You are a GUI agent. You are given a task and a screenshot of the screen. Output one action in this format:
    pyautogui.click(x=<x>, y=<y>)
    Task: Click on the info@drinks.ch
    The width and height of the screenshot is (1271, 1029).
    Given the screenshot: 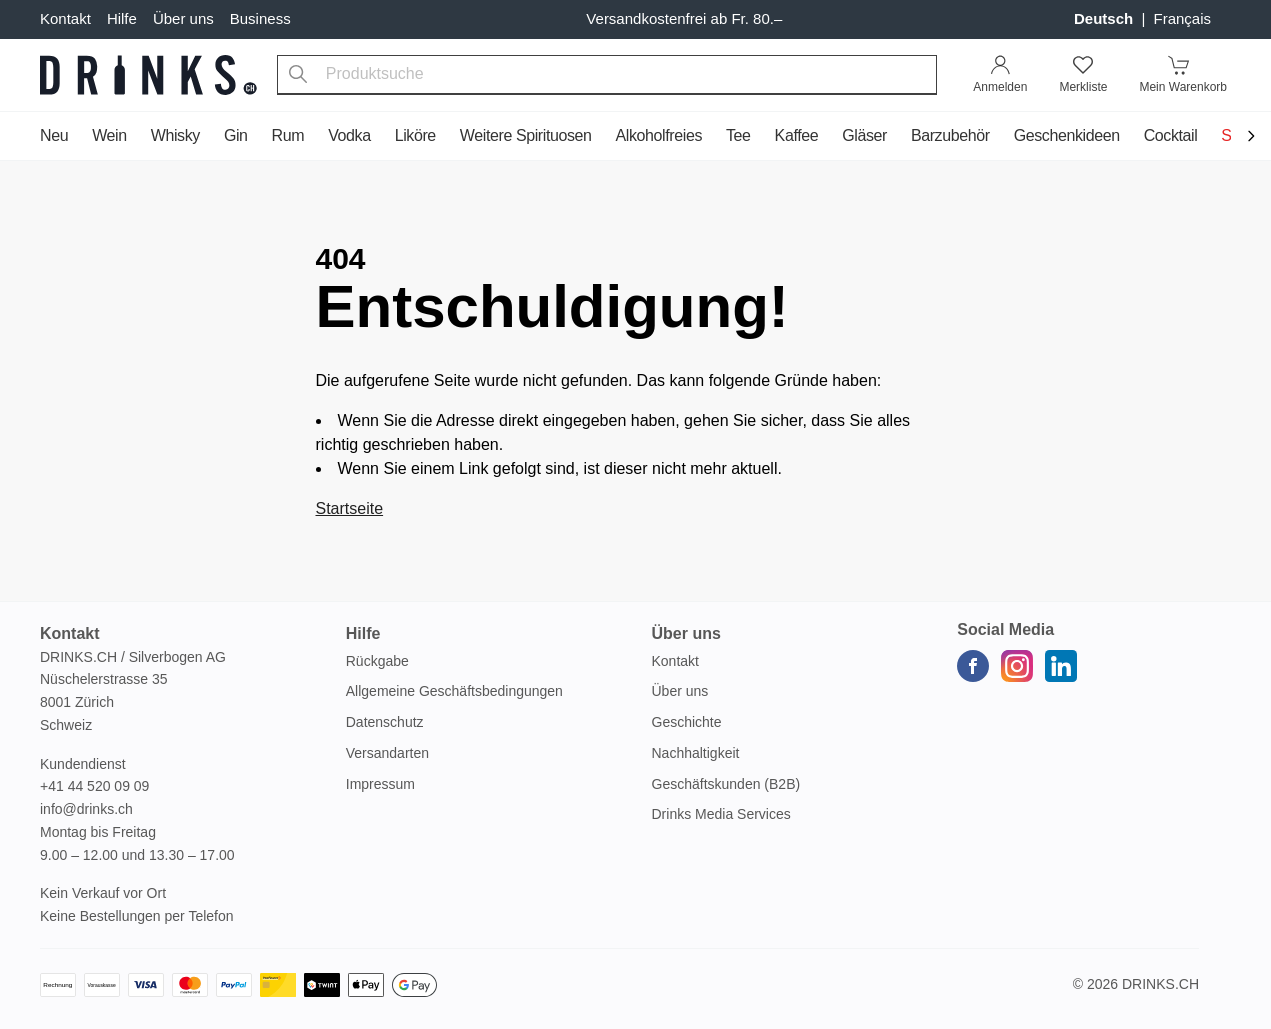 What is the action you would take?
    pyautogui.click(x=86, y=809)
    